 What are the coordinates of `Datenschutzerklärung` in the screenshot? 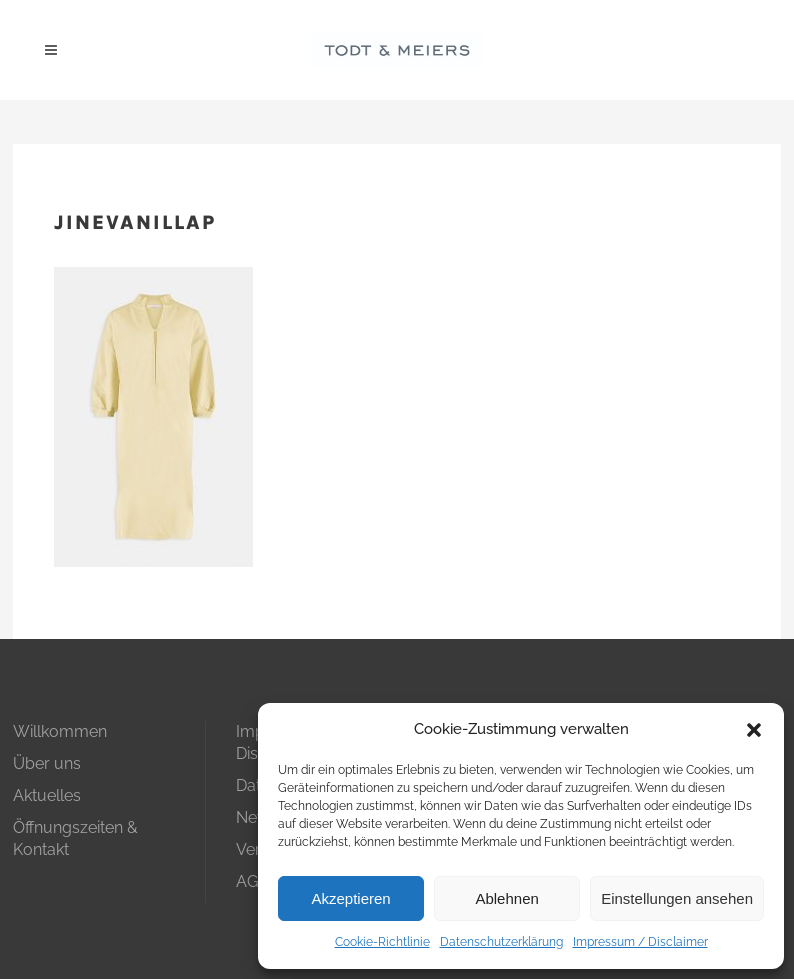 It's located at (501, 942).